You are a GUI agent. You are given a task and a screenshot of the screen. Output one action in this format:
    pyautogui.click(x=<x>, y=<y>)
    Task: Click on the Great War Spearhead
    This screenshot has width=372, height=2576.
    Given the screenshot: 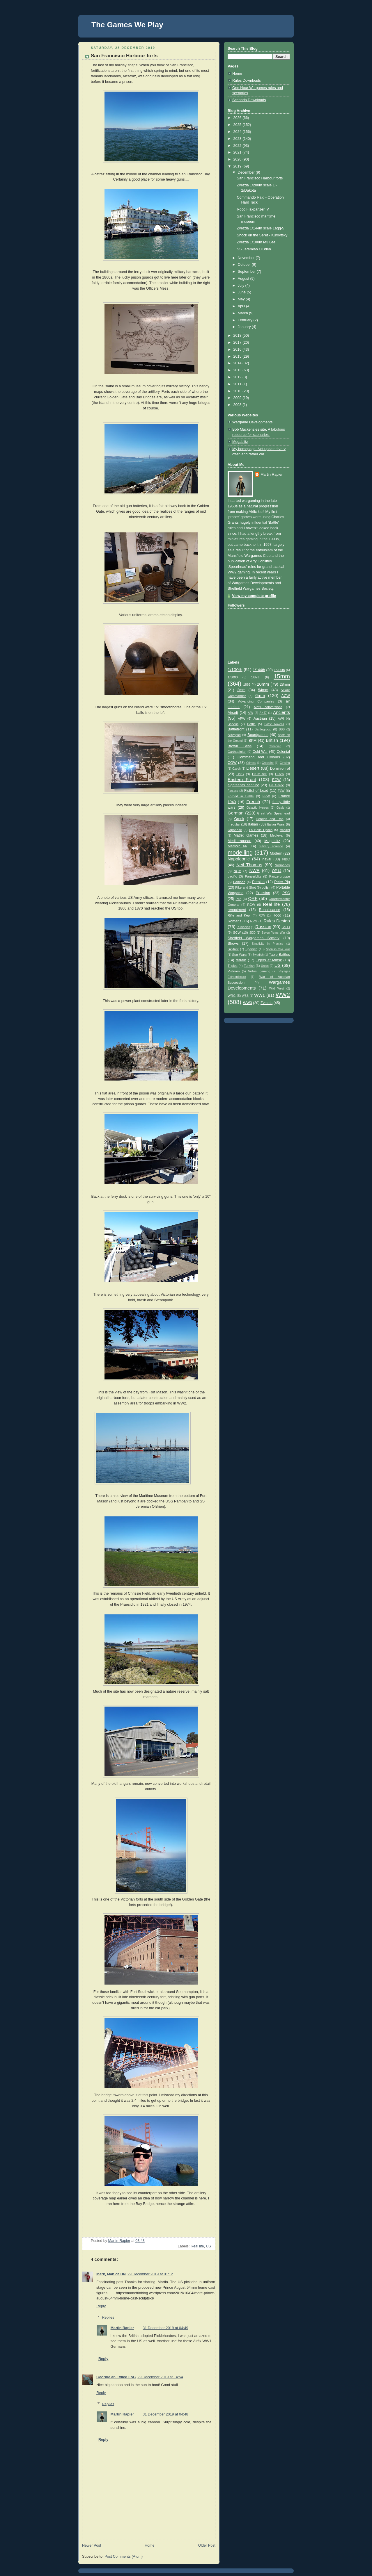 What is the action you would take?
    pyautogui.click(x=273, y=813)
    